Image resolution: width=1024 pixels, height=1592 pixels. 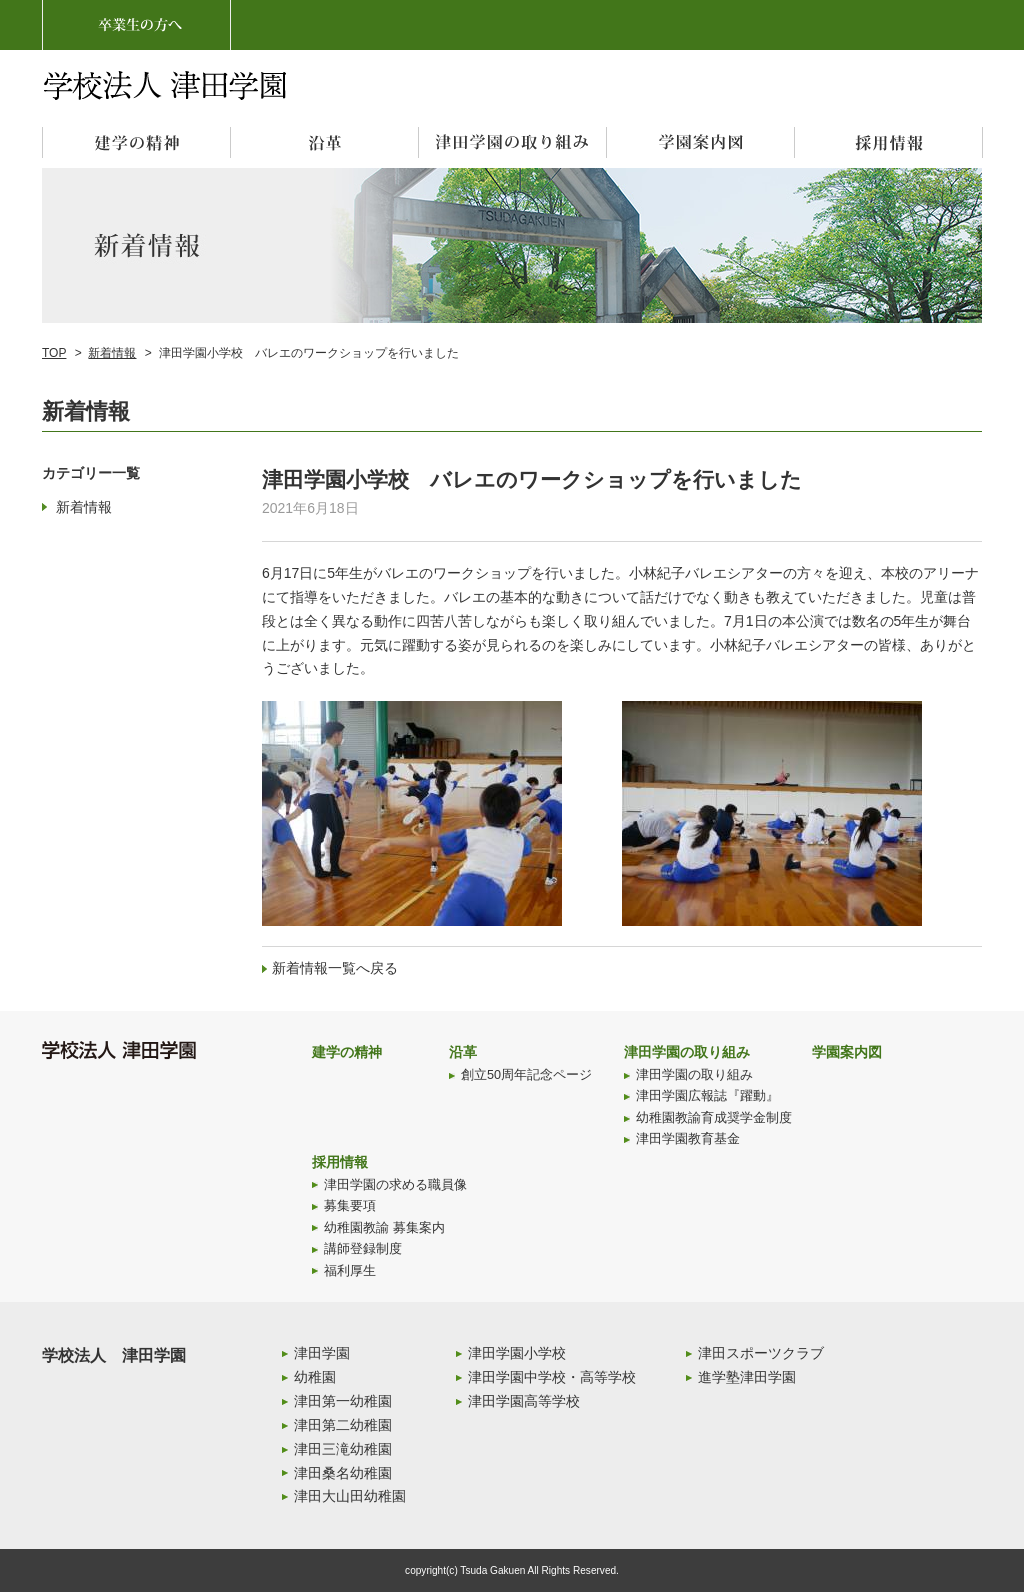 What do you see at coordinates (347, 1052) in the screenshot?
I see `建学の精神` at bounding box center [347, 1052].